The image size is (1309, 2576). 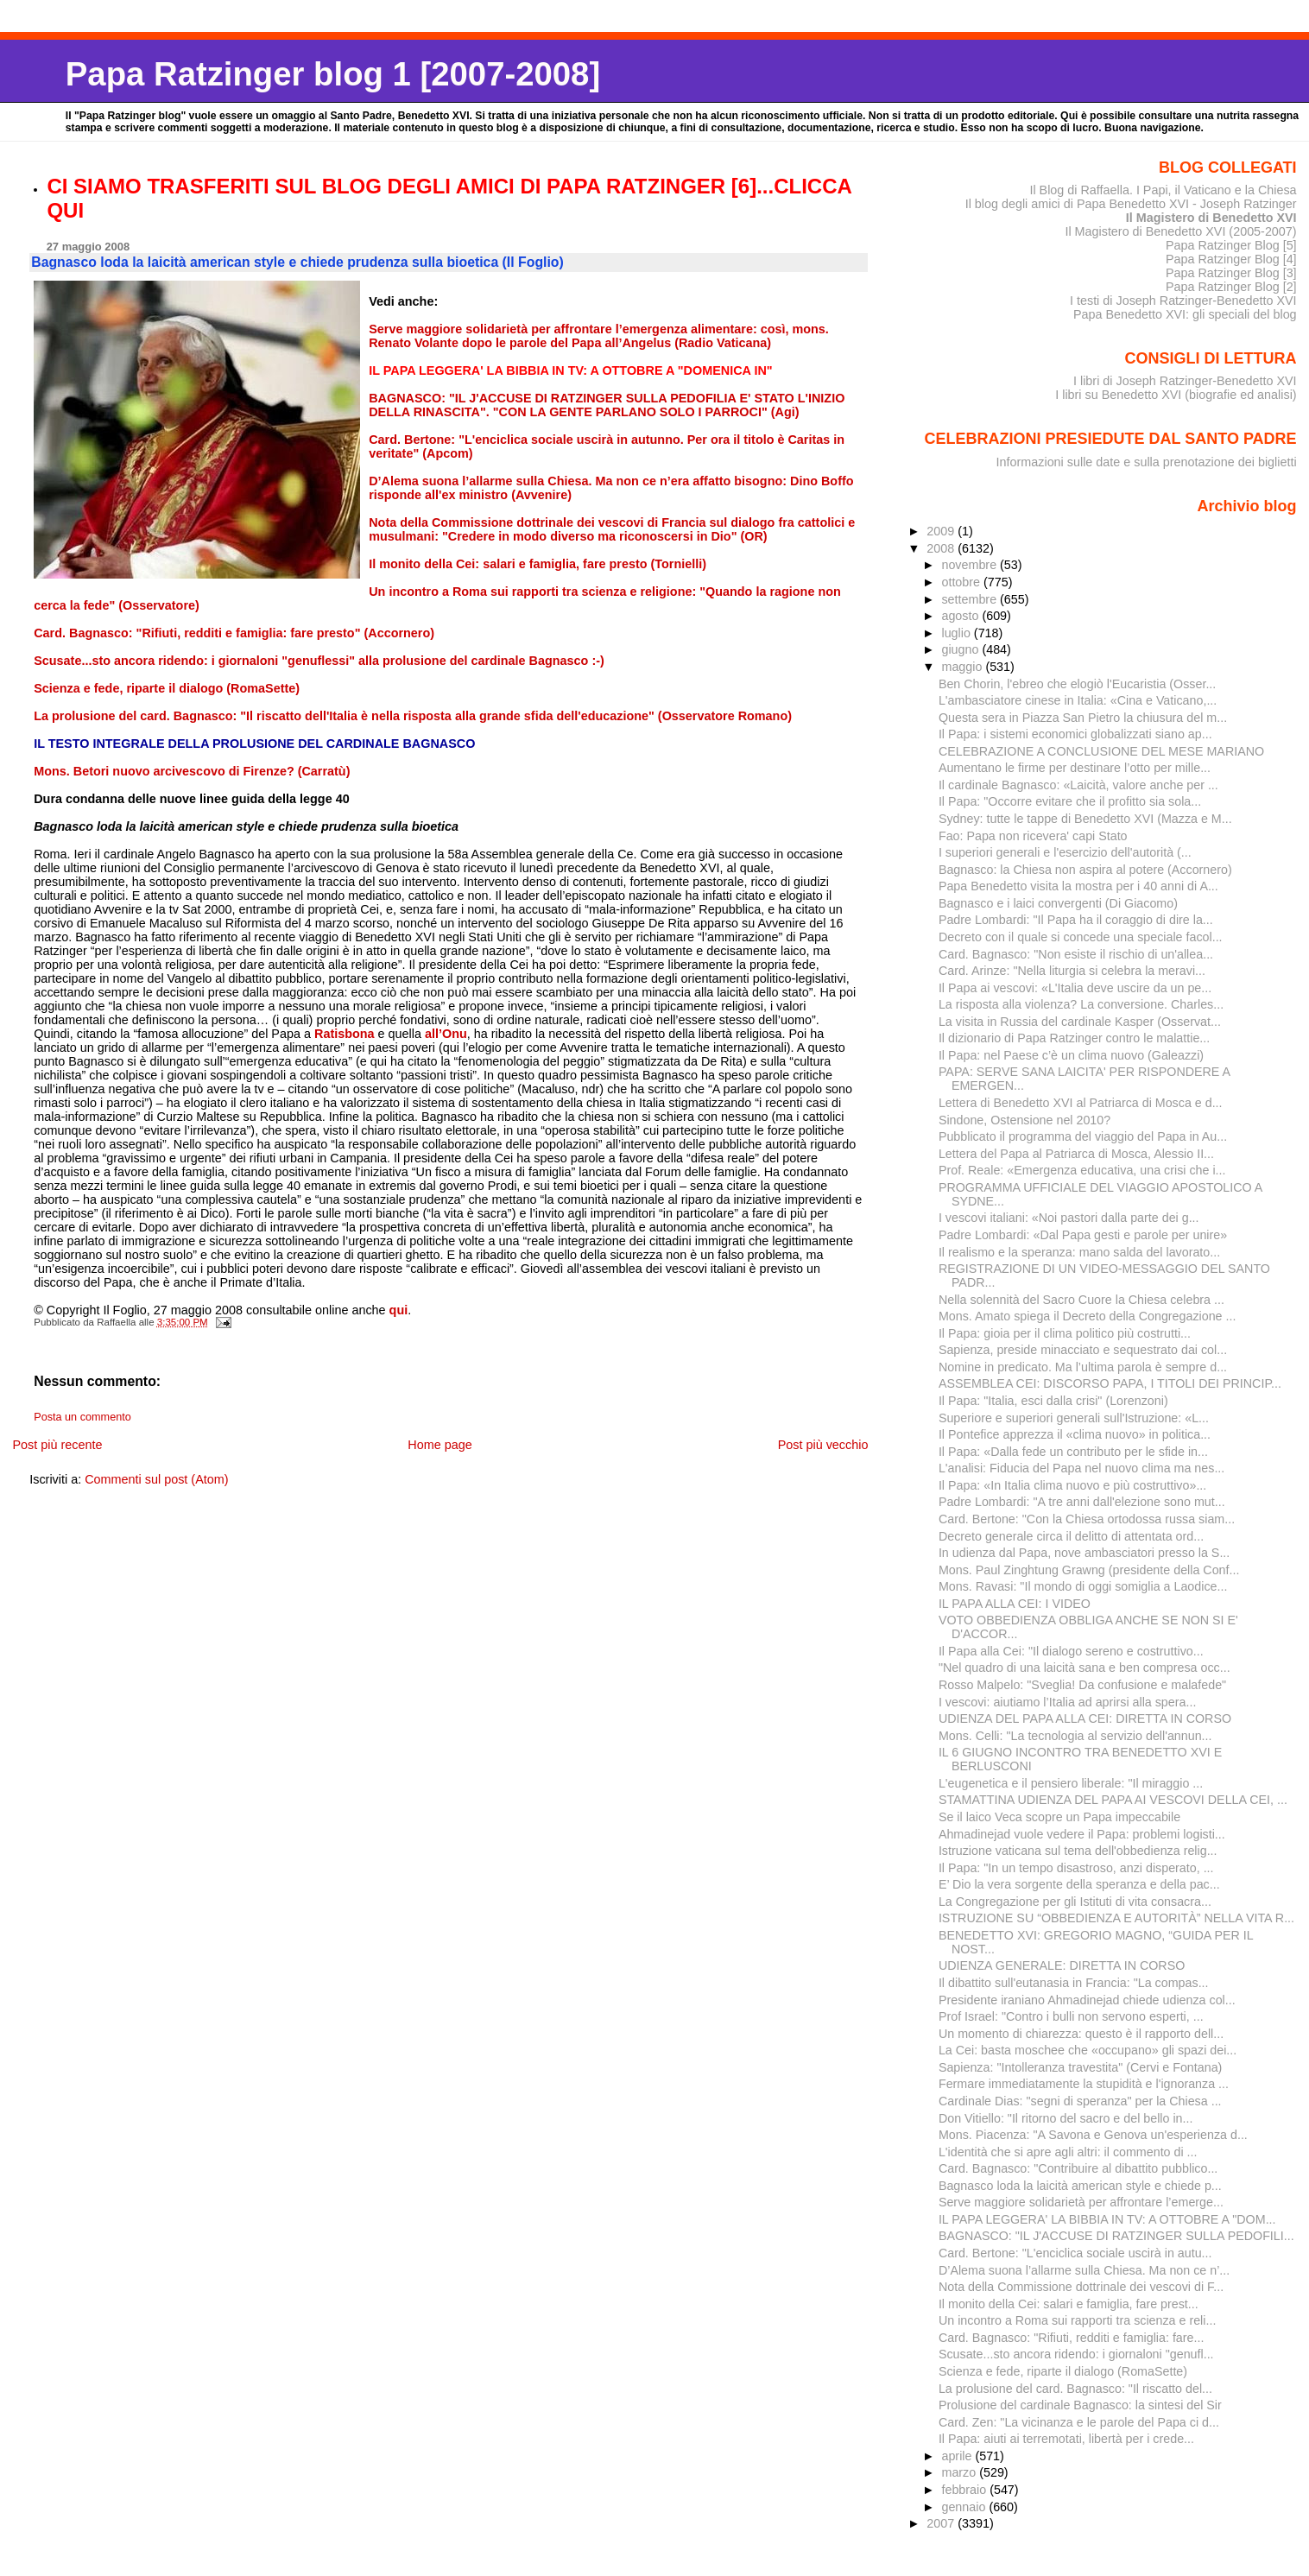 I want to click on Mons. Ravasi: "Il mondo di oggi somiglia a Laodice..., so click(x=1083, y=1586).